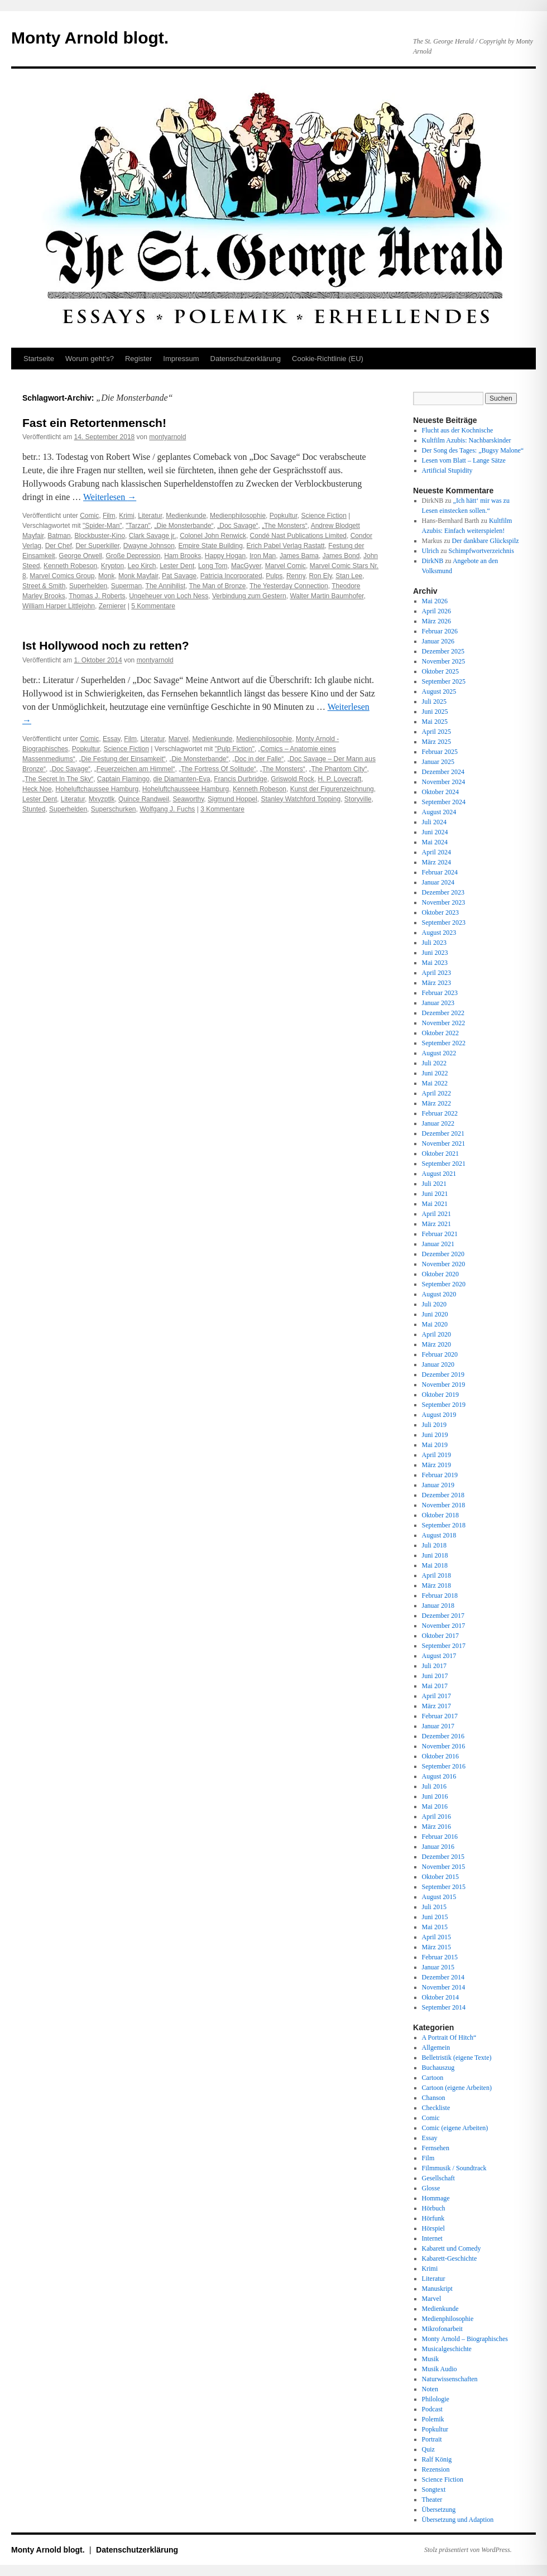  What do you see at coordinates (181, 779) in the screenshot?
I see `die Diamanten-Eva` at bounding box center [181, 779].